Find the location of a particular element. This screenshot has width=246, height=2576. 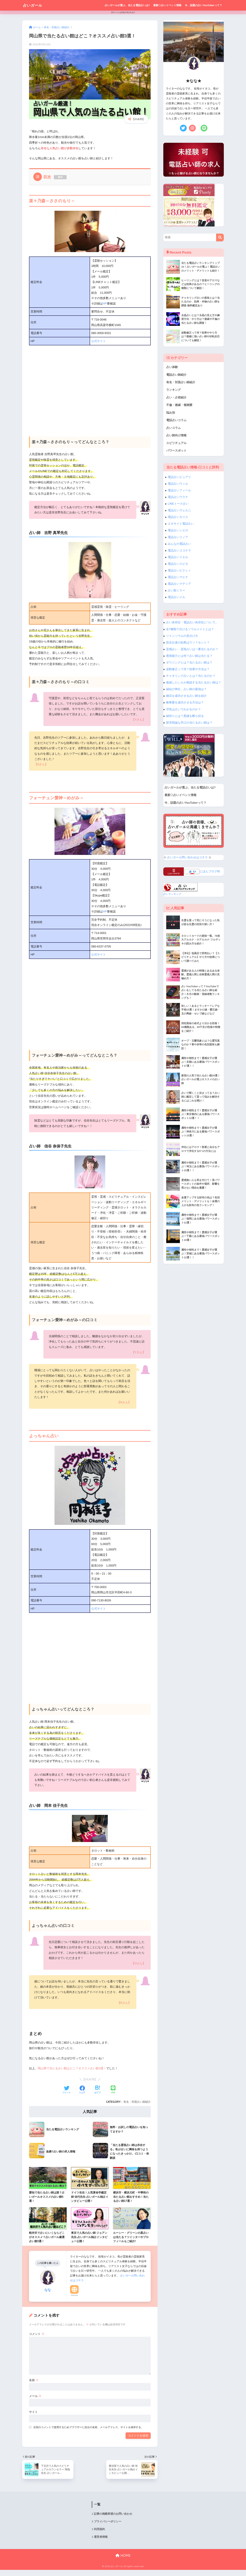

ランキング is located at coordinates (173, 390).